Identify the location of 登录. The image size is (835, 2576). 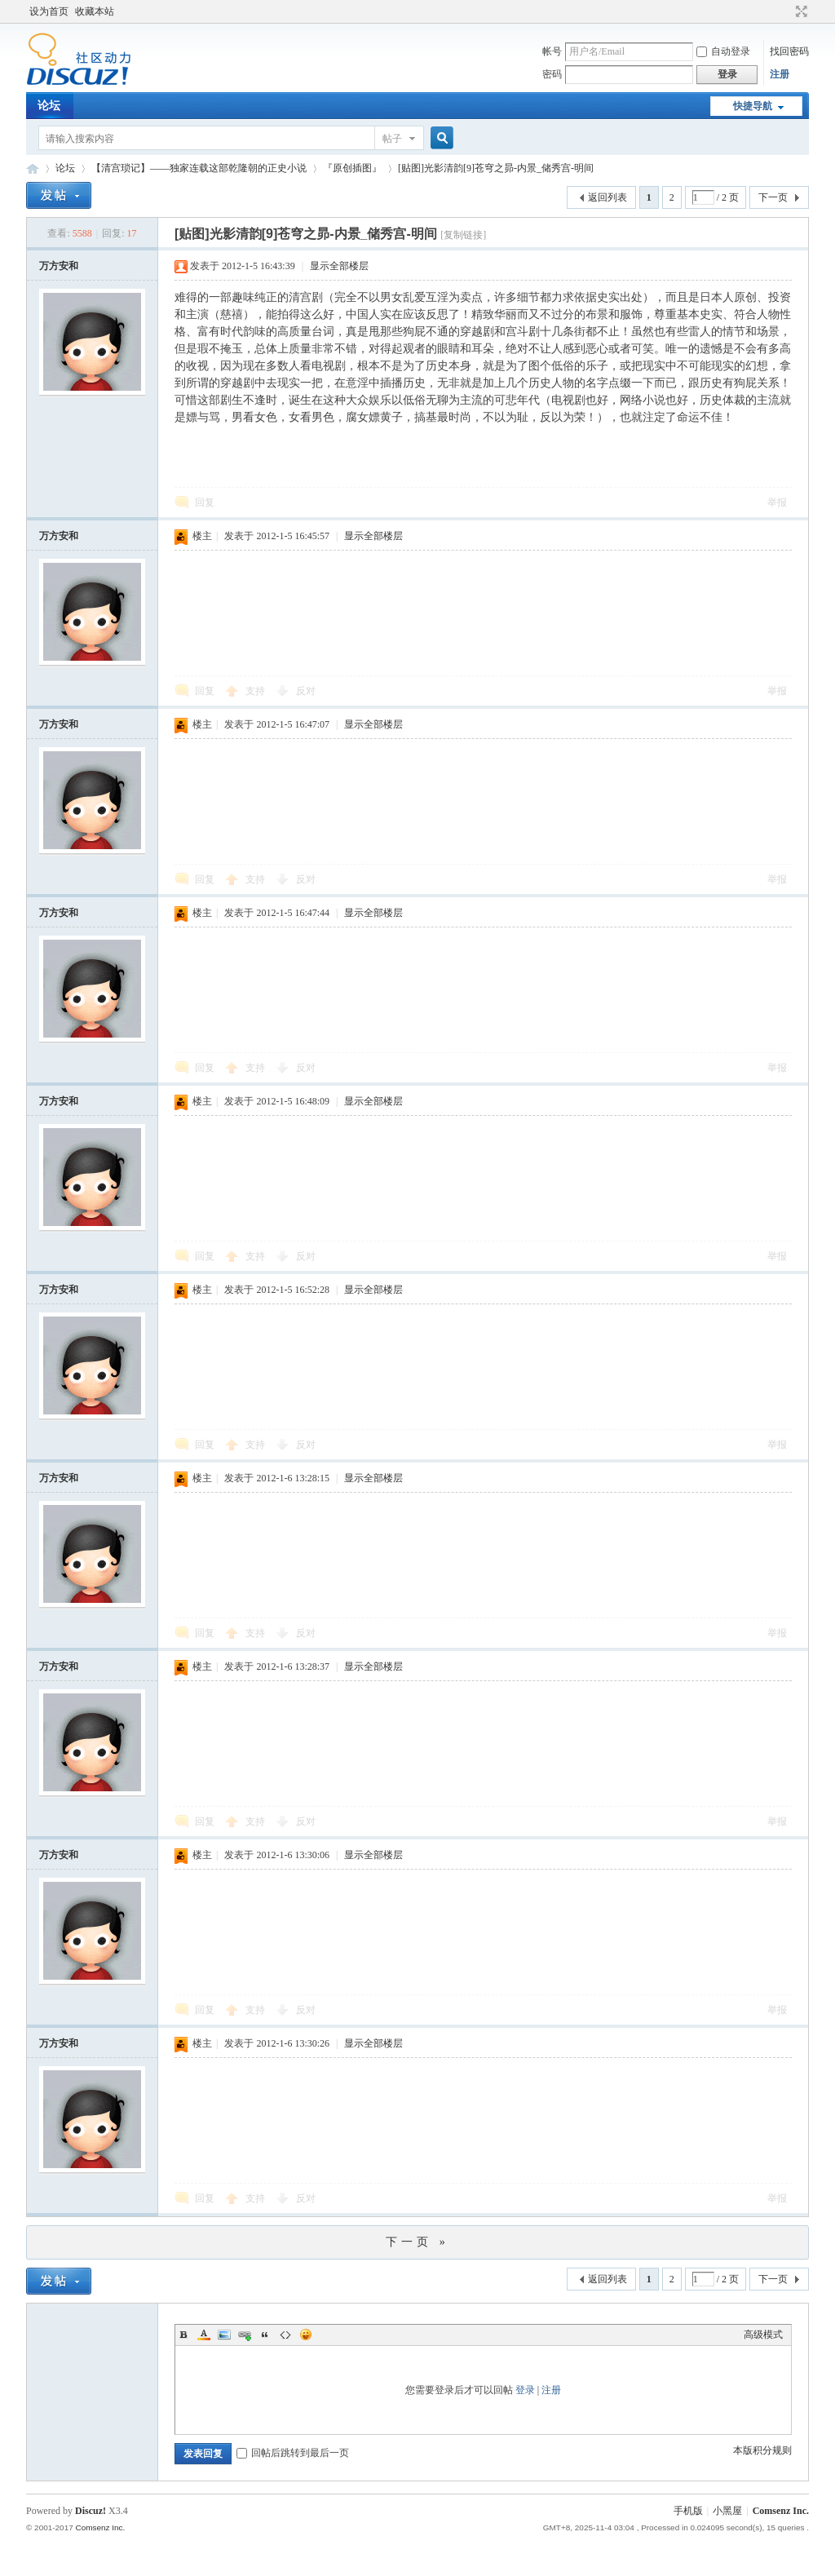
(525, 2390).